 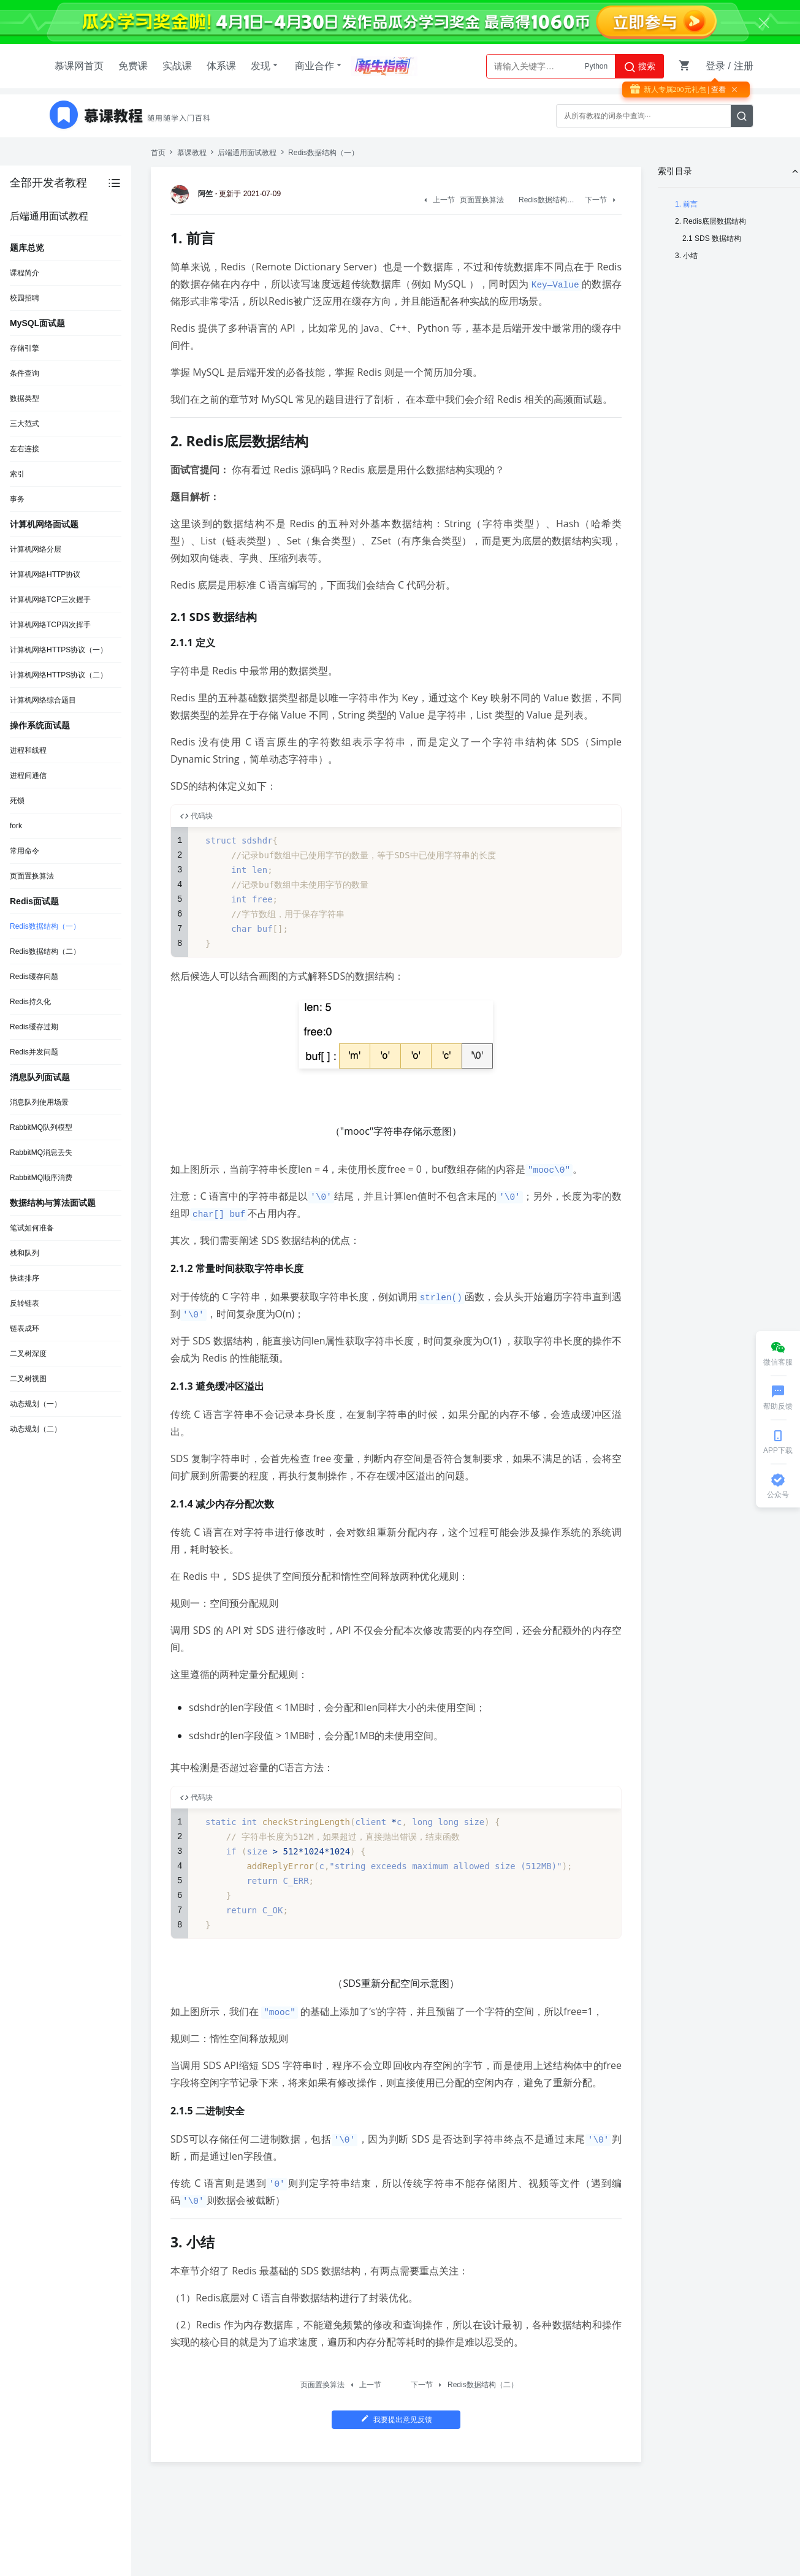 I want to click on 计算机网络综合题目, so click(x=43, y=700).